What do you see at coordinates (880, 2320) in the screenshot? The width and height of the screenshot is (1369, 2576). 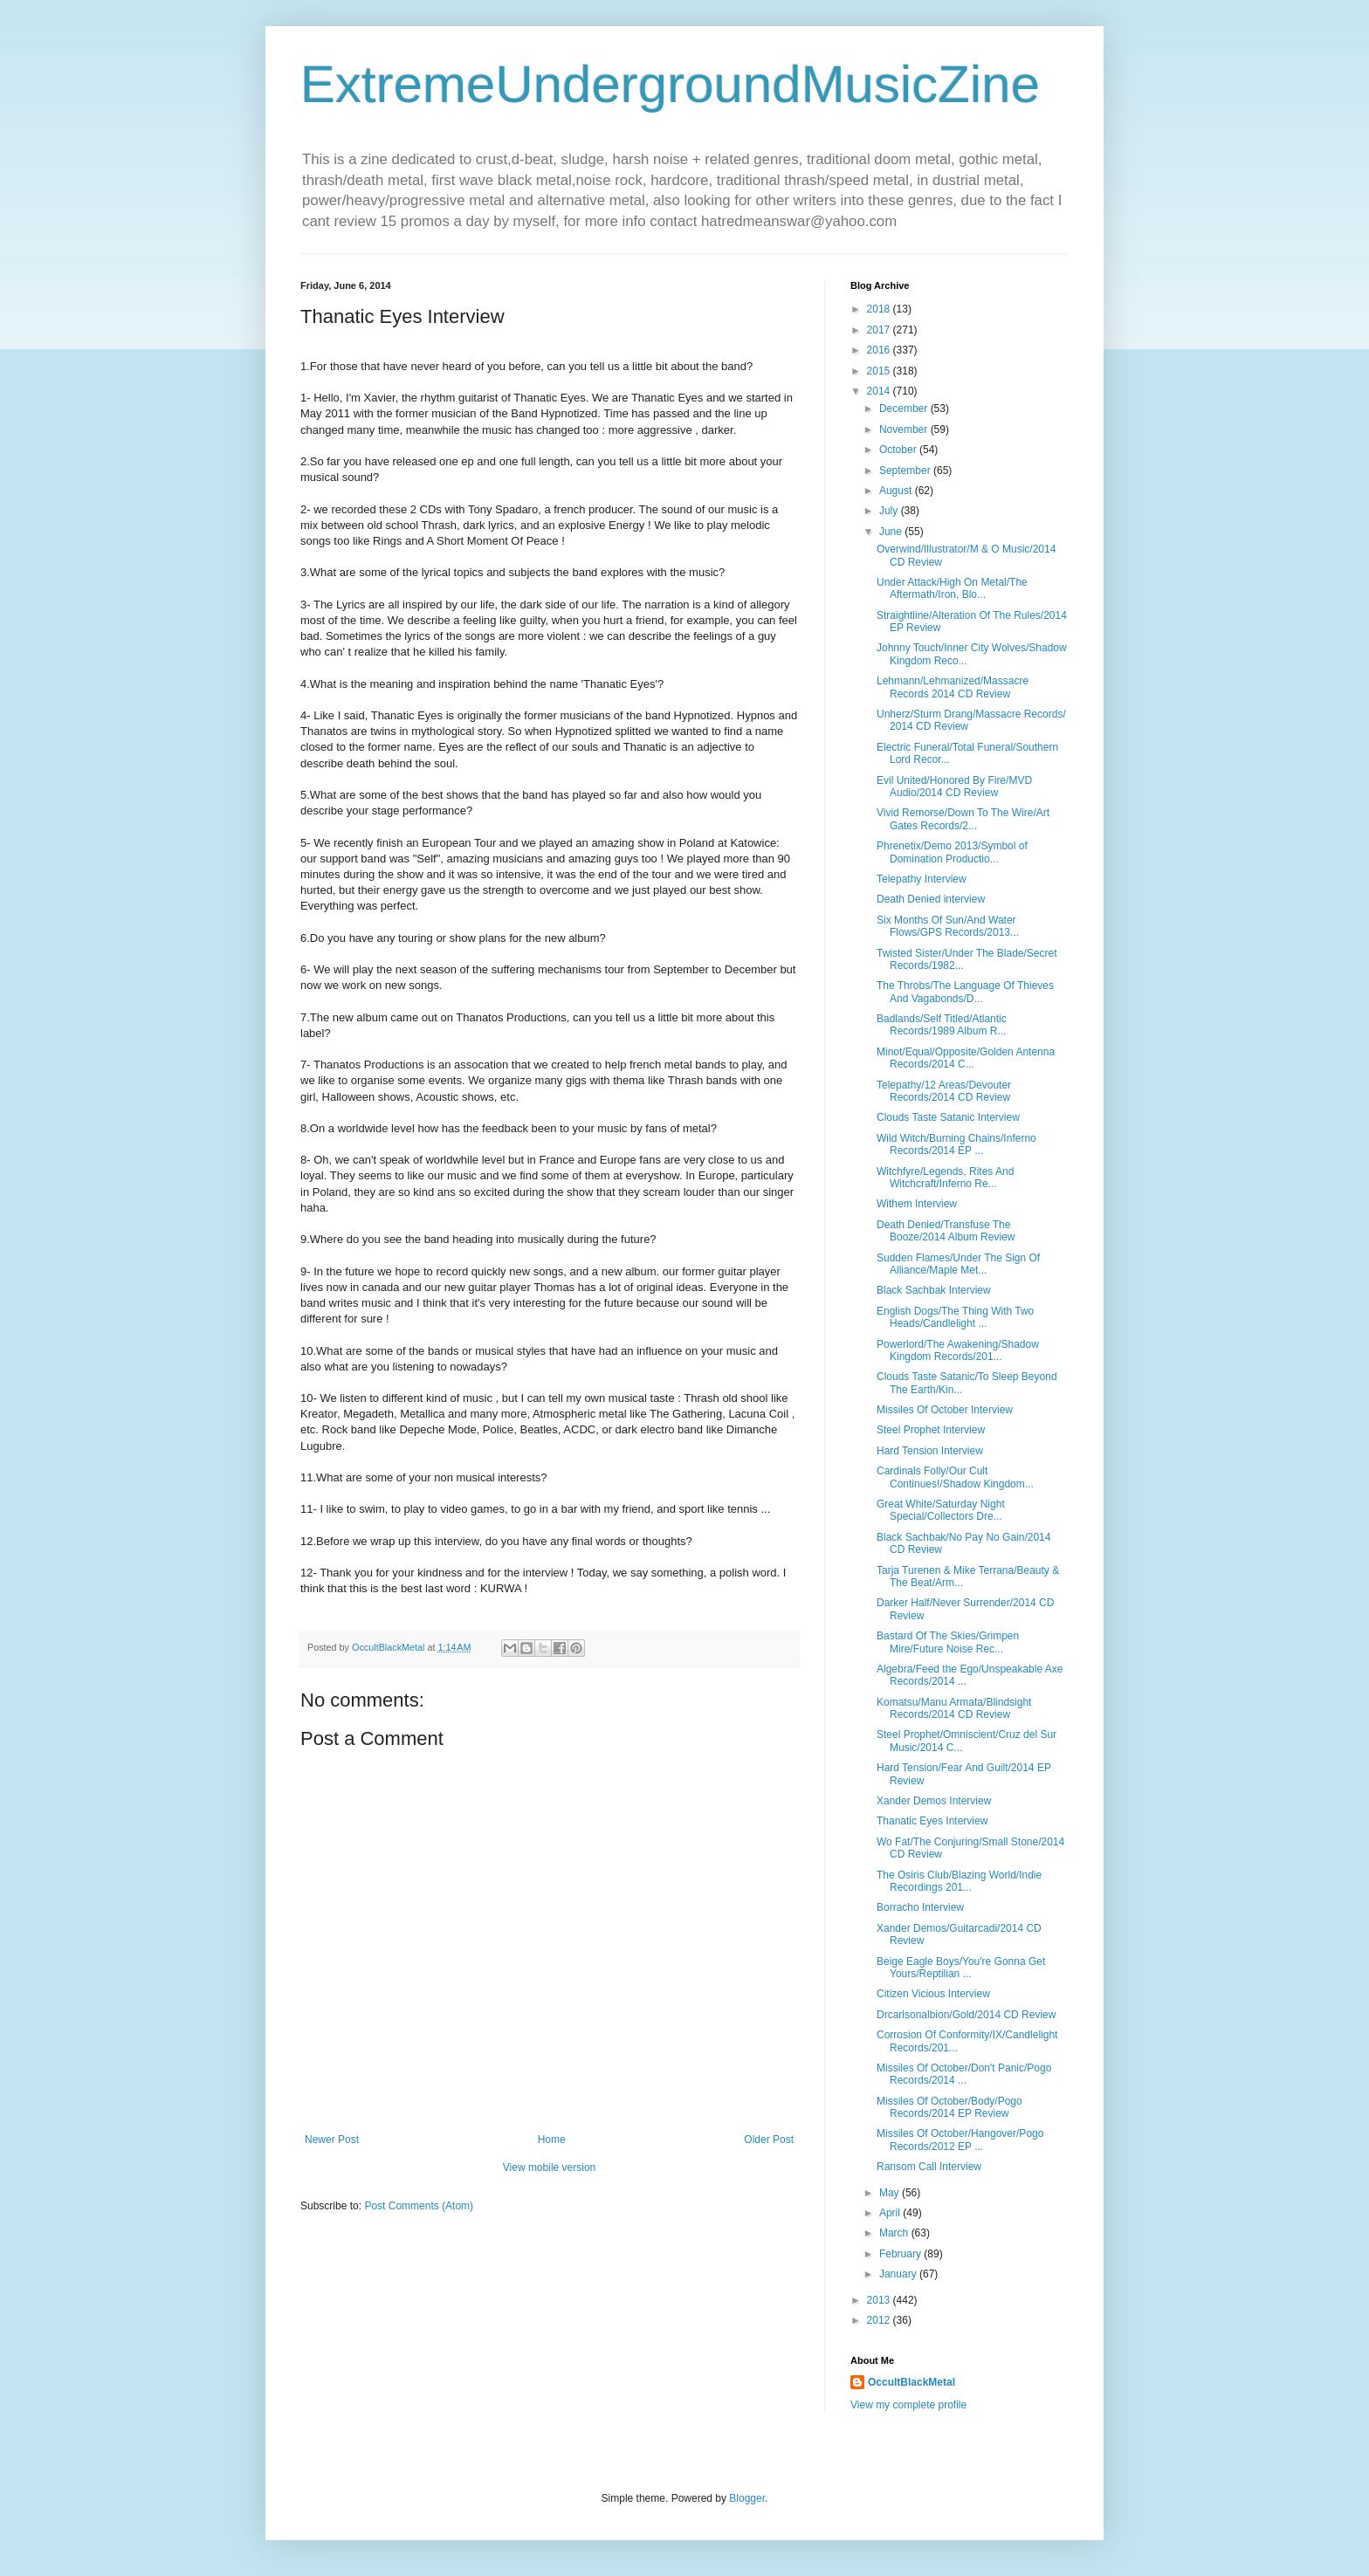 I see `2012` at bounding box center [880, 2320].